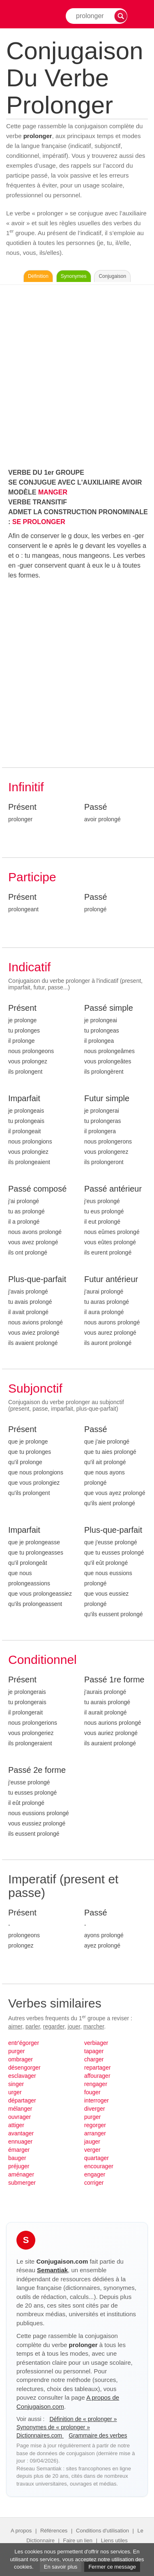  I want to click on marcher, so click(93, 2026).